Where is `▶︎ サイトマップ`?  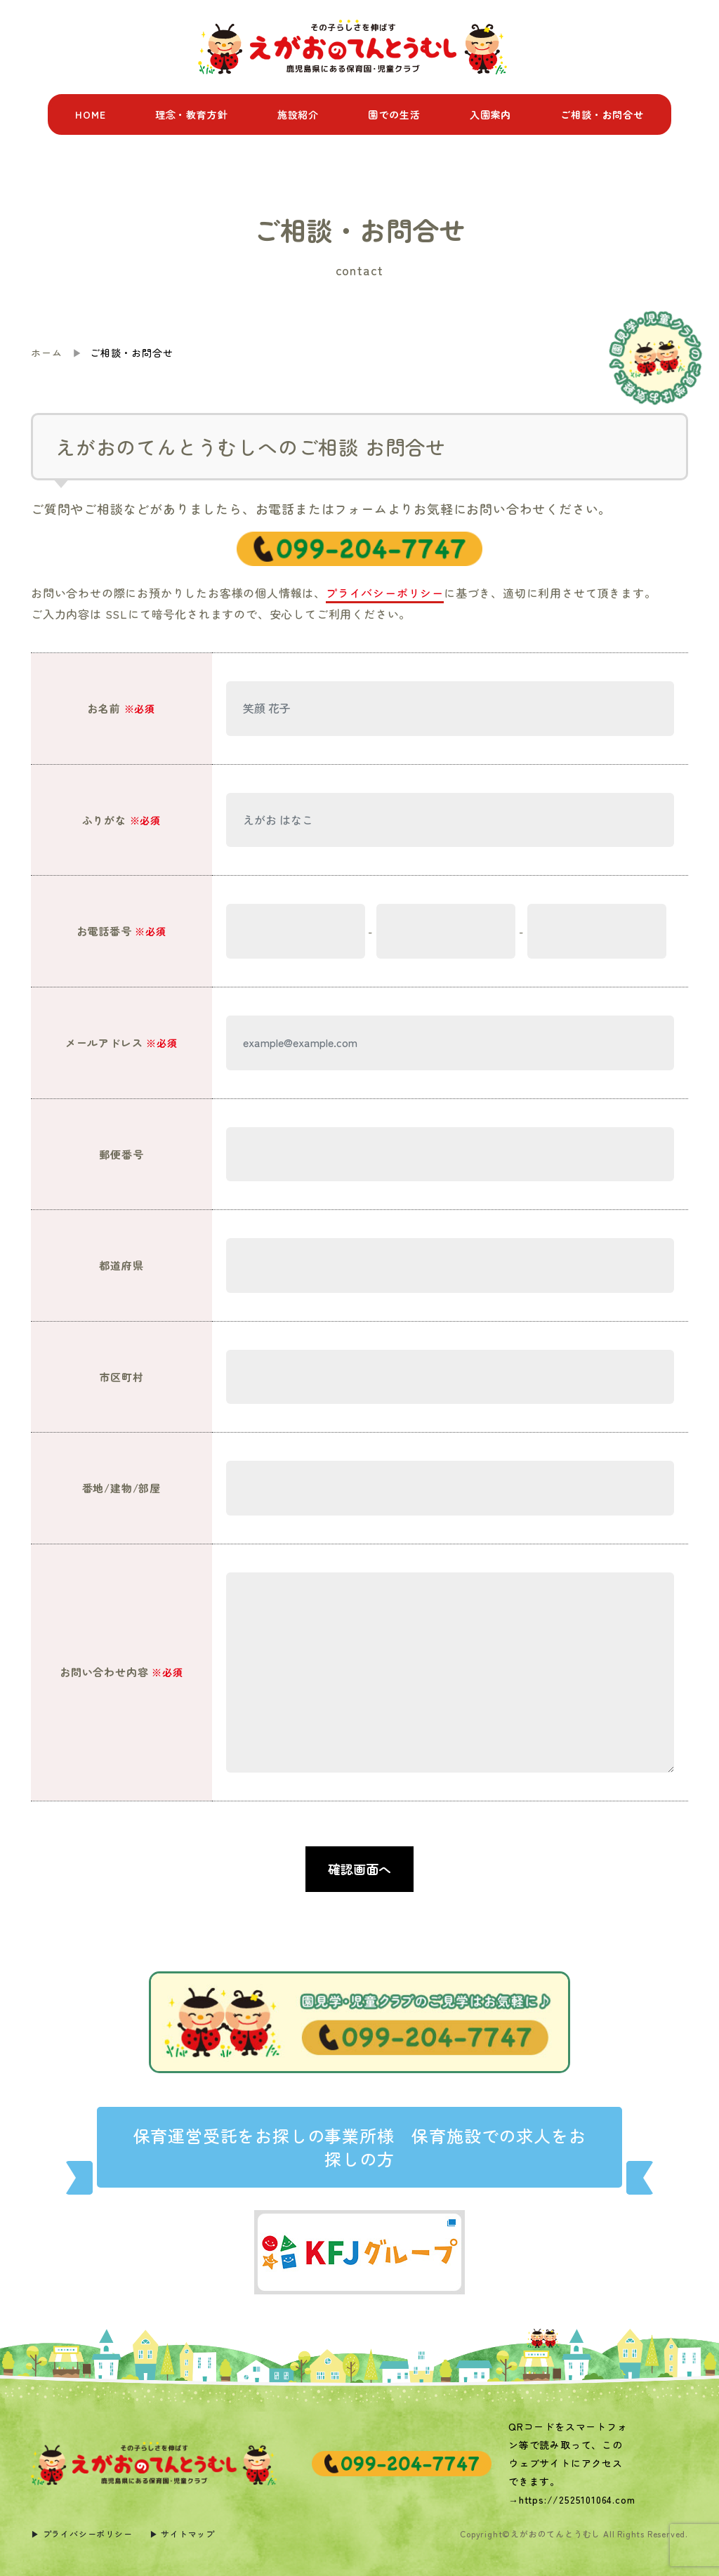 ▶︎ サイトマップ is located at coordinates (182, 2533).